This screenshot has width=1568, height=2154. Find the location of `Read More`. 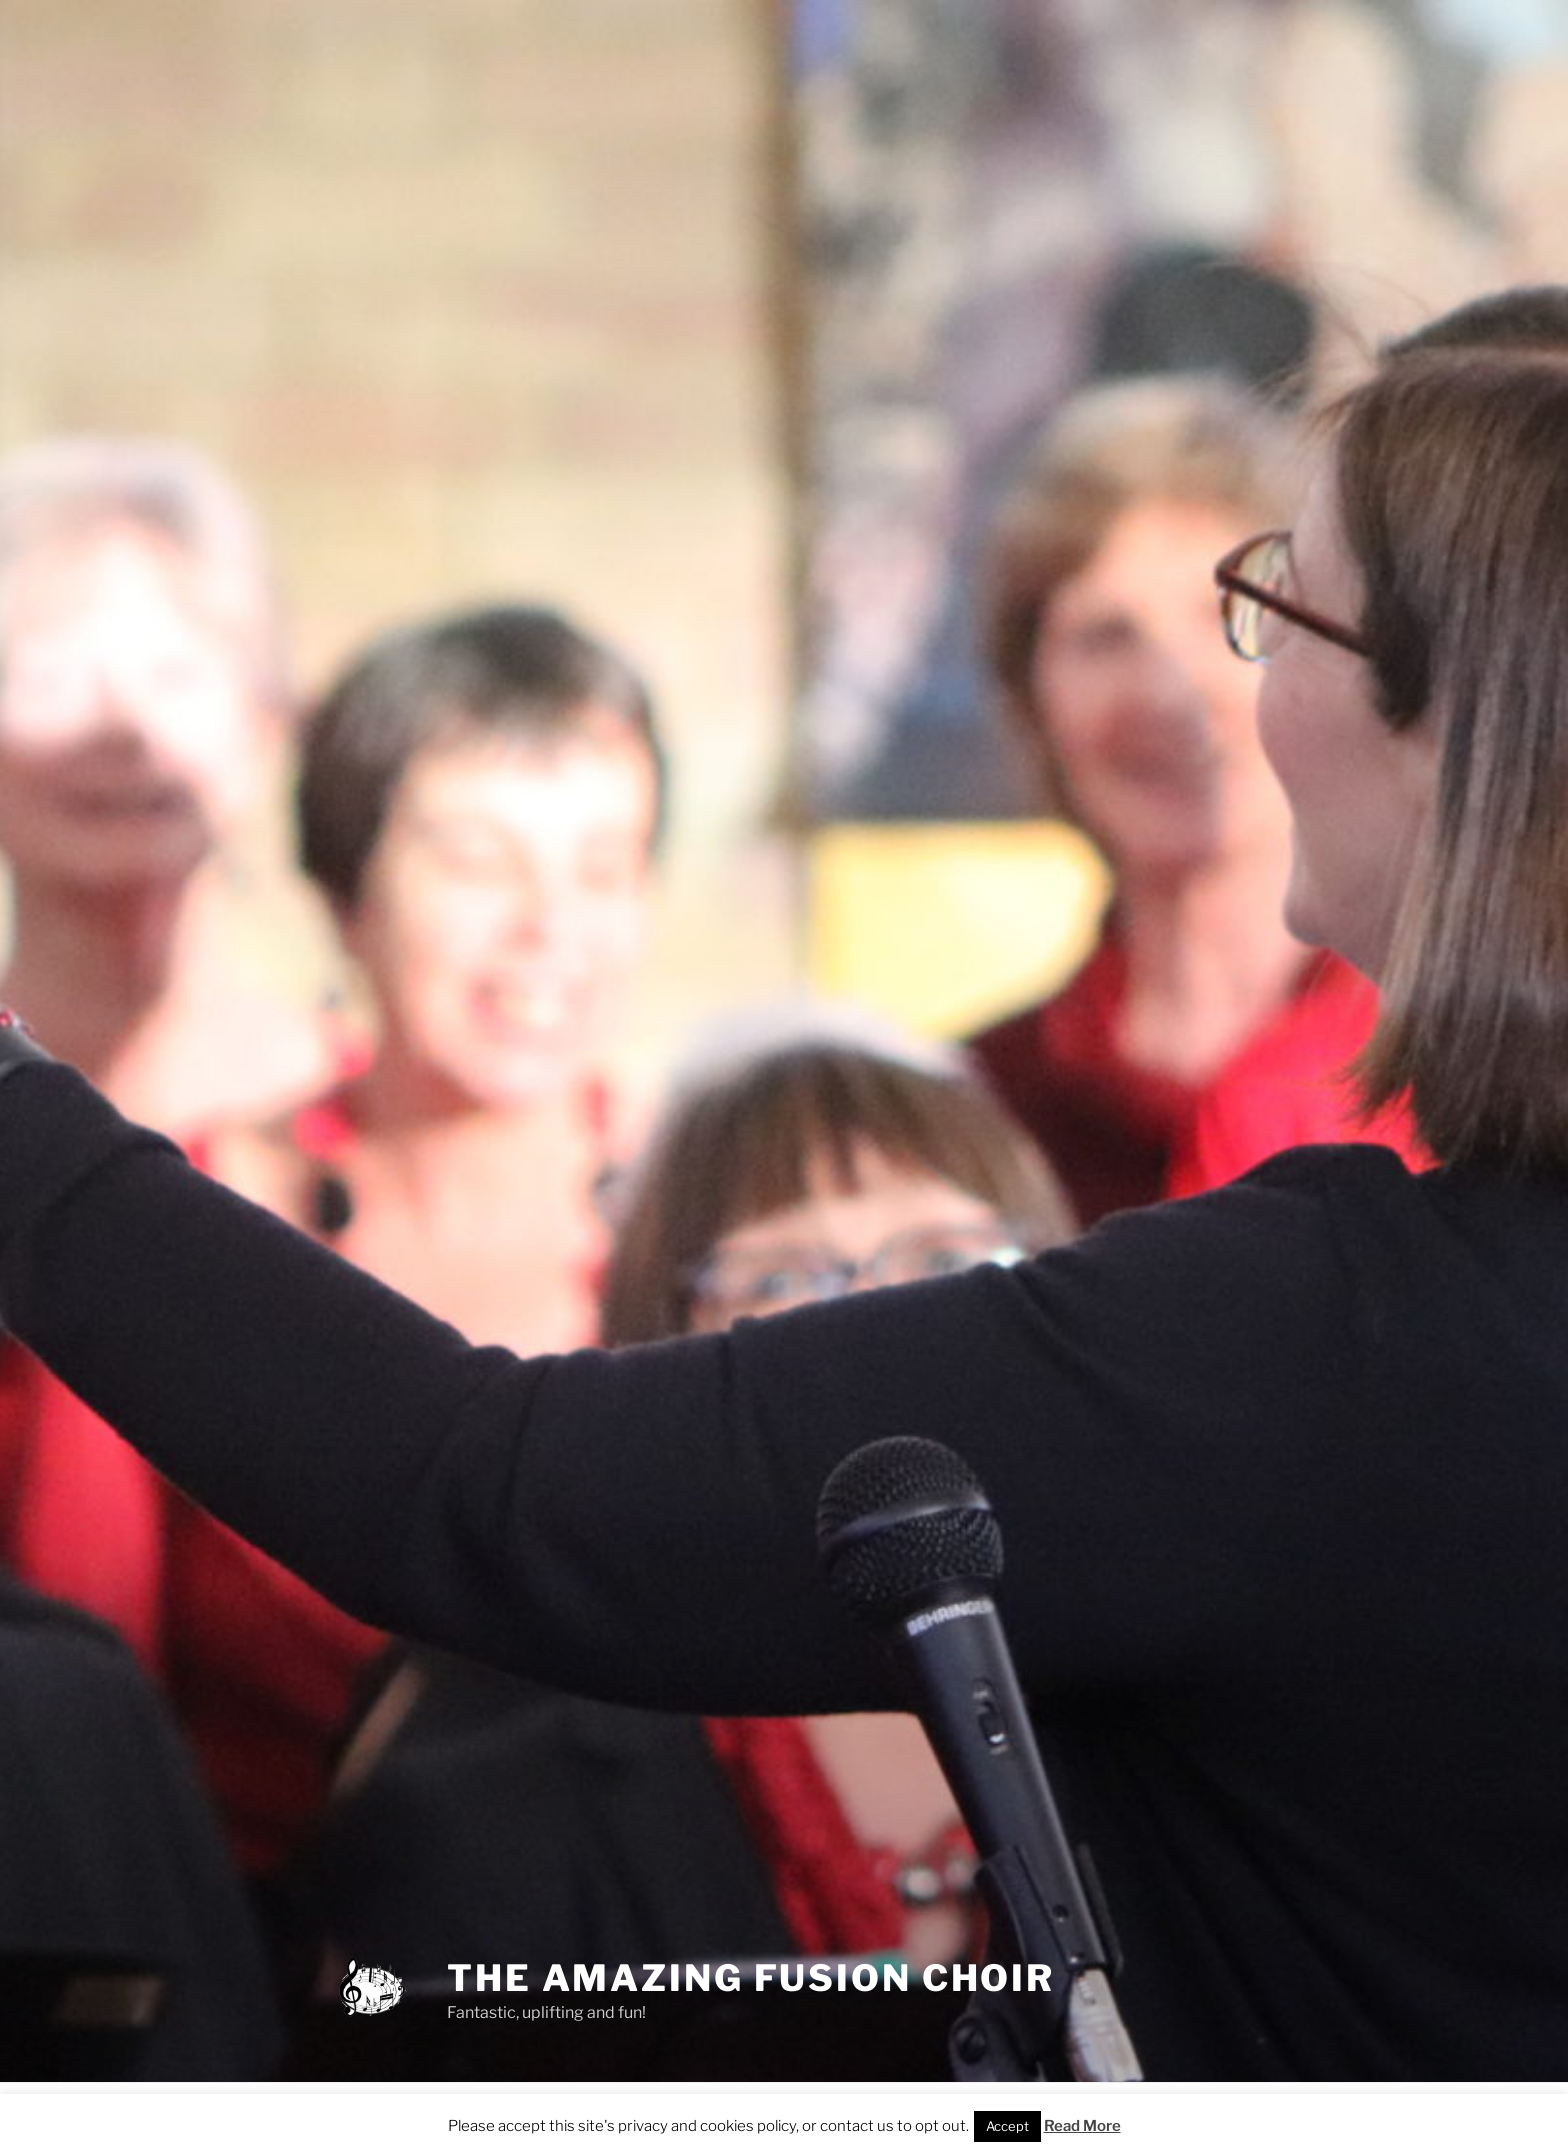

Read More is located at coordinates (1082, 2126).